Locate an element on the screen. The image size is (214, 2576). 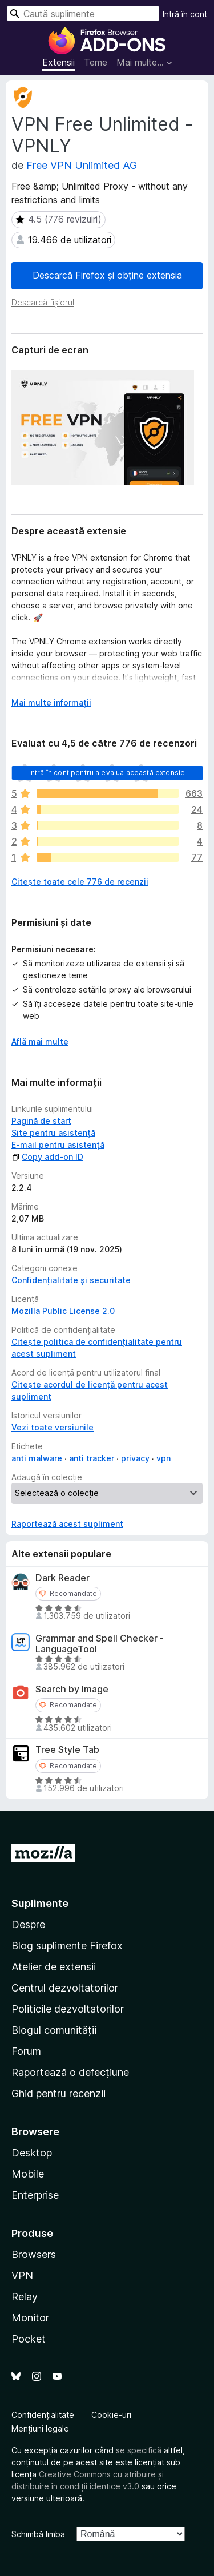
Tree Style Tab is located at coordinates (67, 1749).